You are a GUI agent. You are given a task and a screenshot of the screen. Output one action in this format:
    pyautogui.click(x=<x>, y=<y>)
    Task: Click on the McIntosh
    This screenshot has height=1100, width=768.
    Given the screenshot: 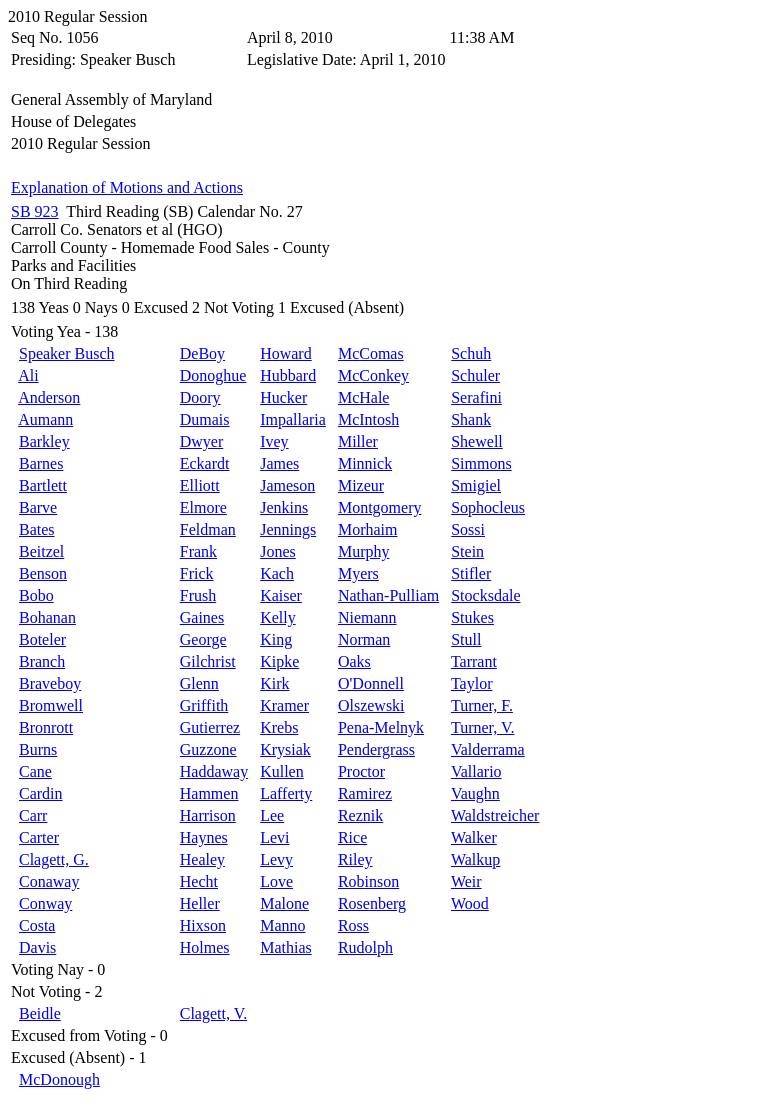 What is the action you would take?
    pyautogui.click(x=368, y=419)
    